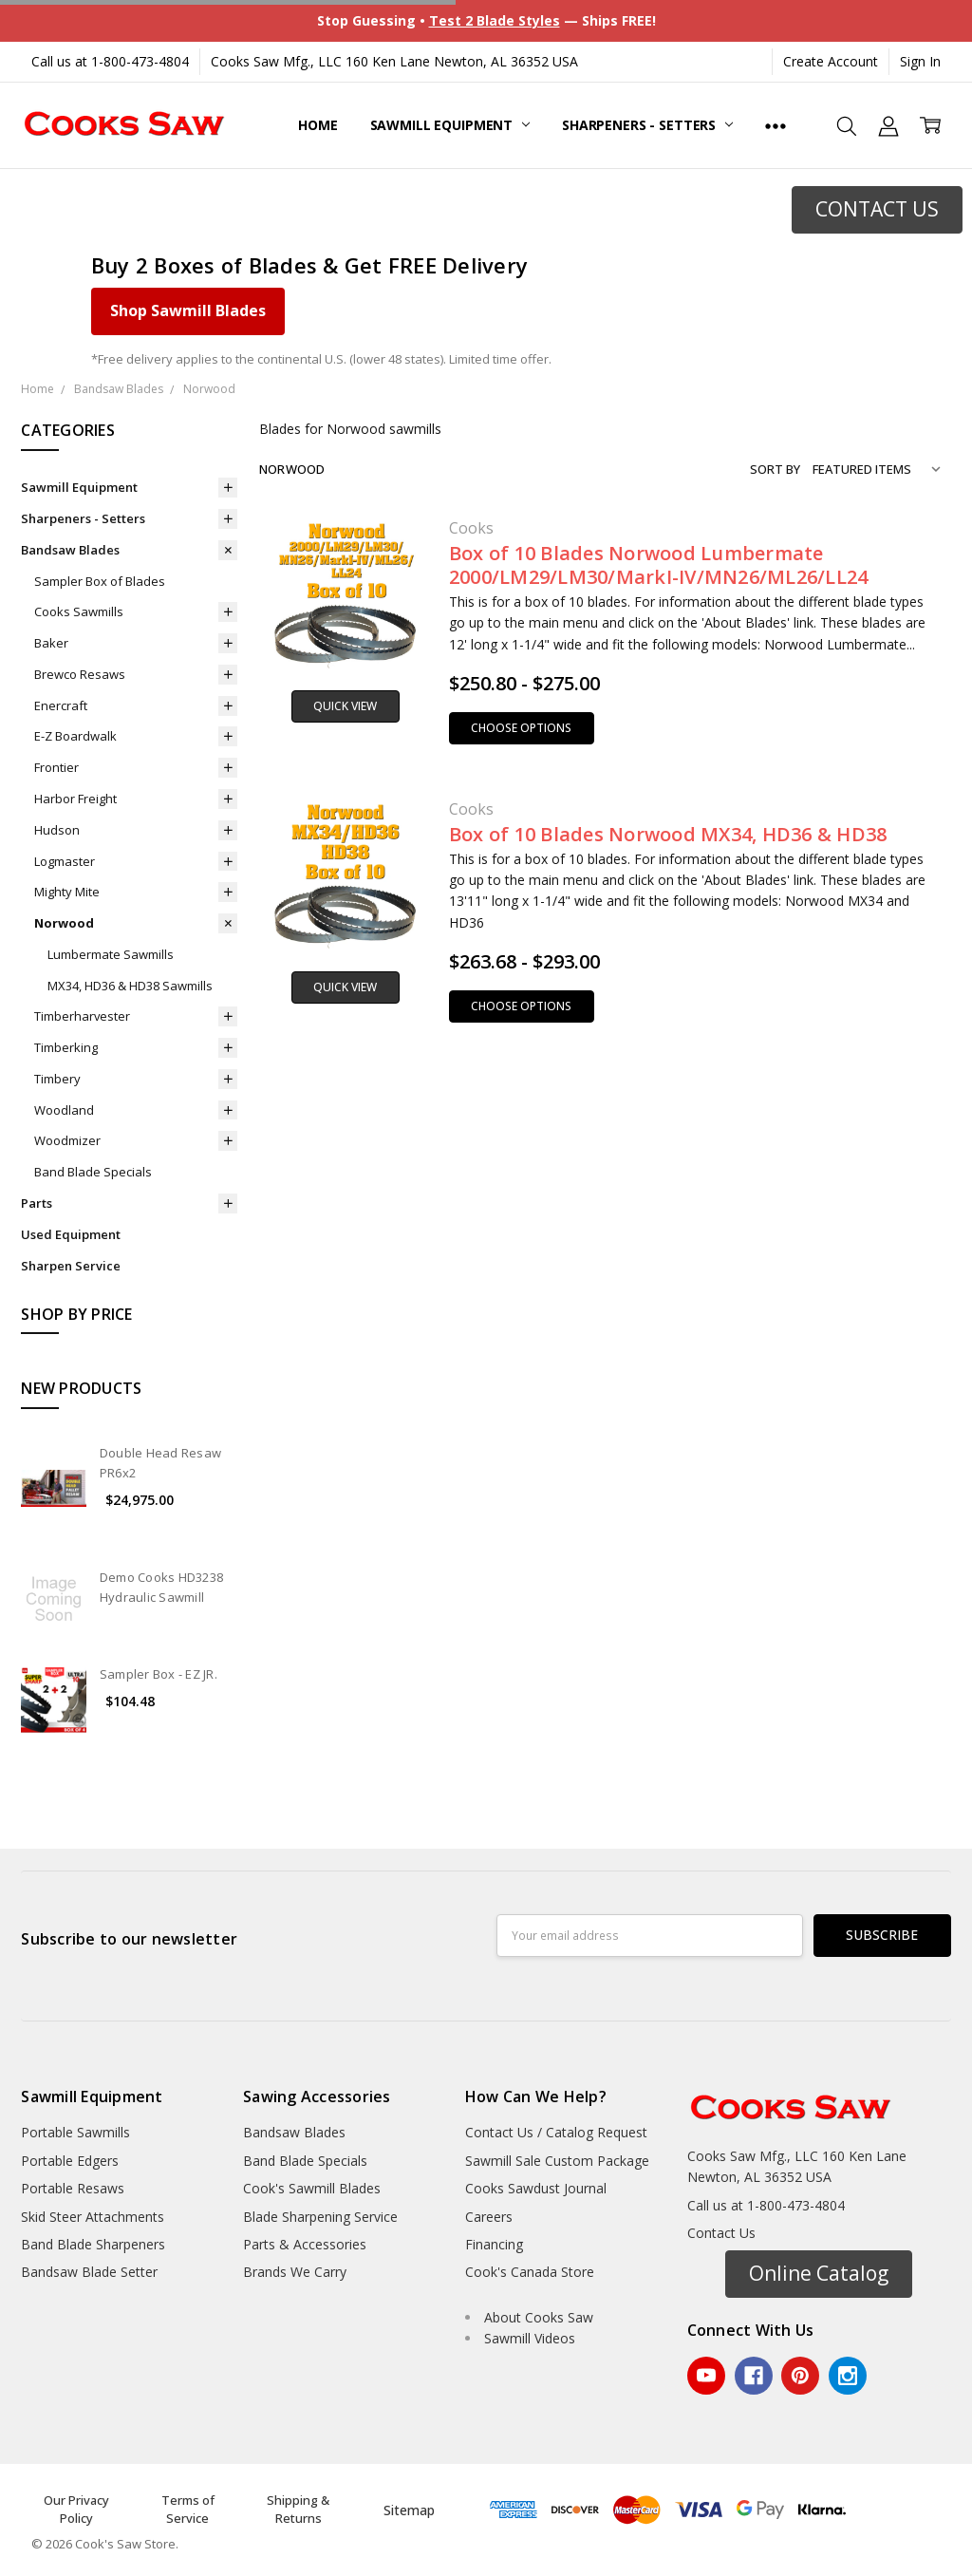  What do you see at coordinates (72, 2188) in the screenshot?
I see `Portable Resaws` at bounding box center [72, 2188].